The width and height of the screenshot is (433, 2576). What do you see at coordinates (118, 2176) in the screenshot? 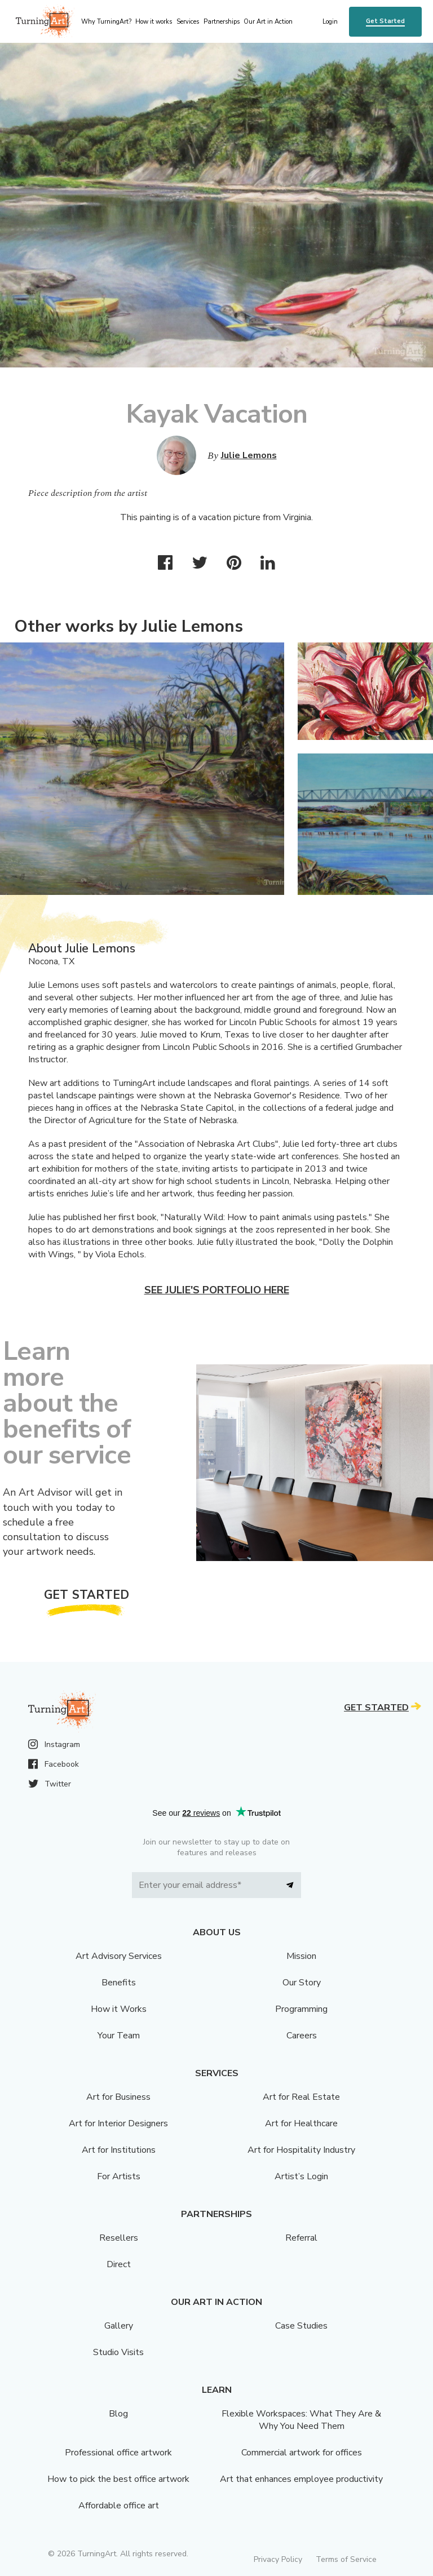
I see `For Artists` at bounding box center [118, 2176].